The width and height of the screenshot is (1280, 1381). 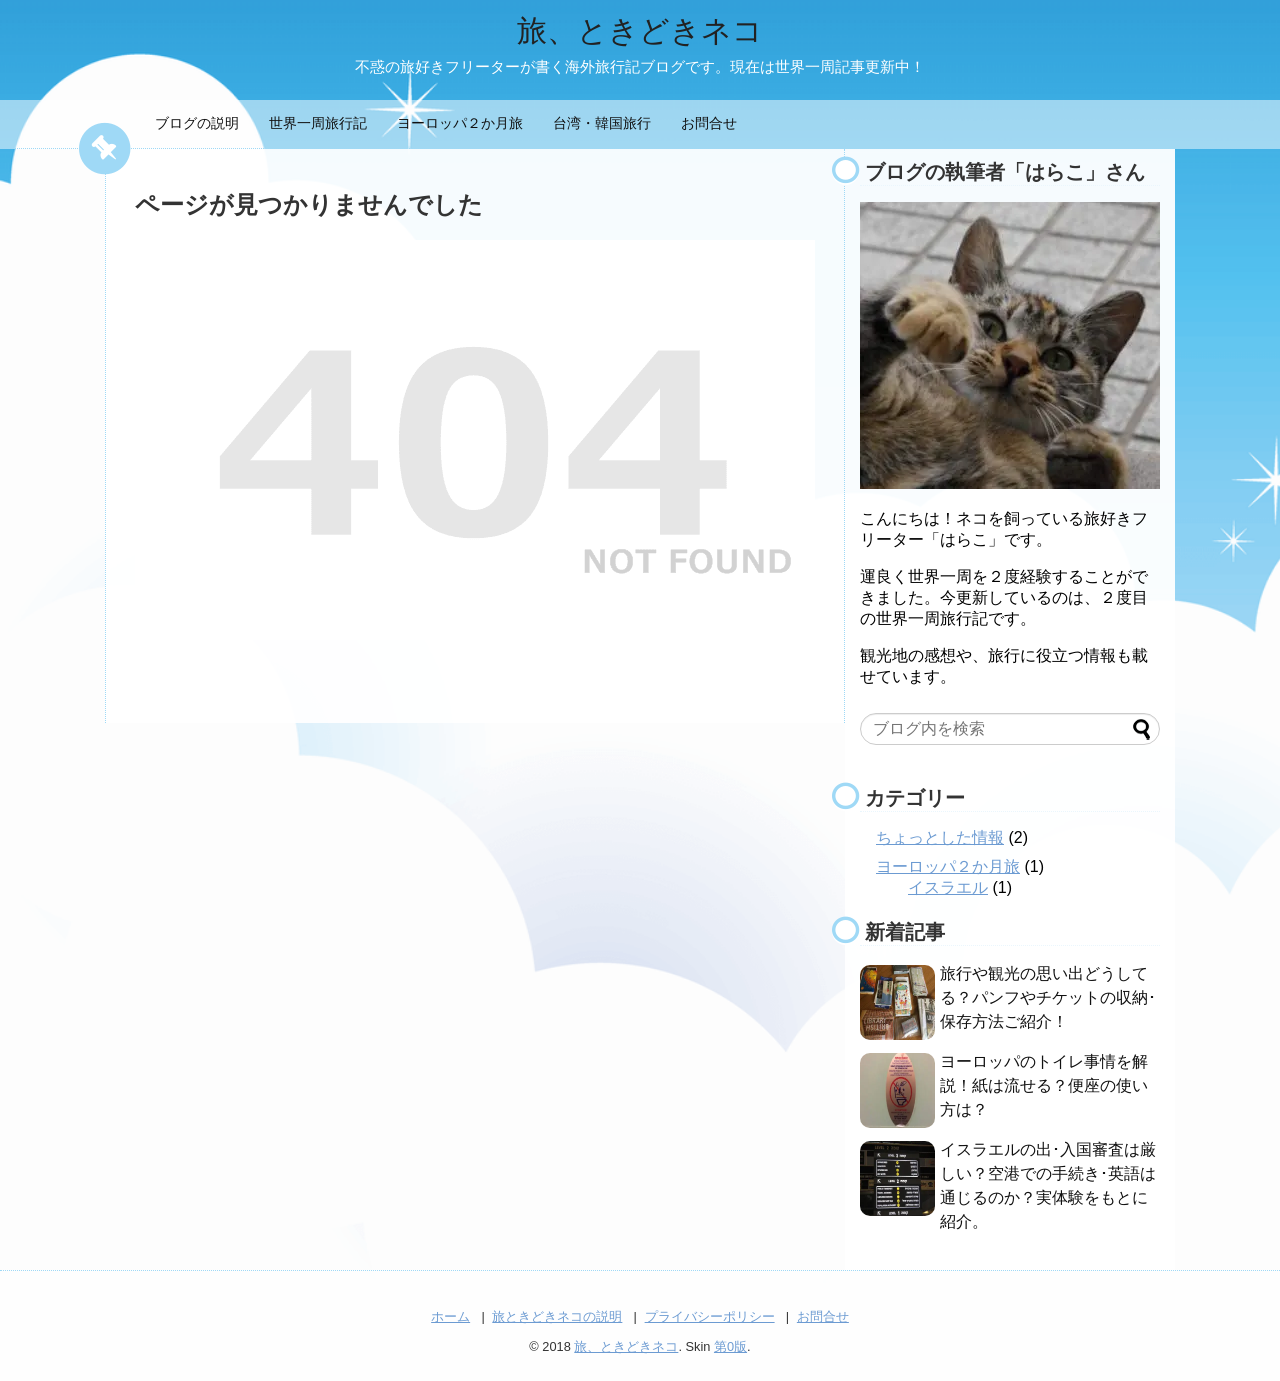 I want to click on 第0版, so click(x=730, y=1346).